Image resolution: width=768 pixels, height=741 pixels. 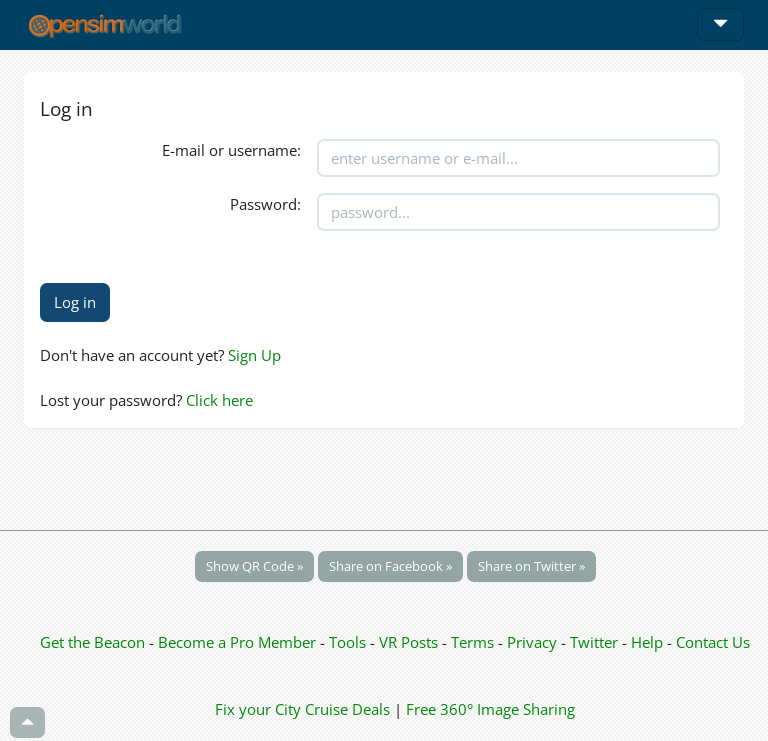 What do you see at coordinates (239, 642) in the screenshot?
I see `Become a Pro Member` at bounding box center [239, 642].